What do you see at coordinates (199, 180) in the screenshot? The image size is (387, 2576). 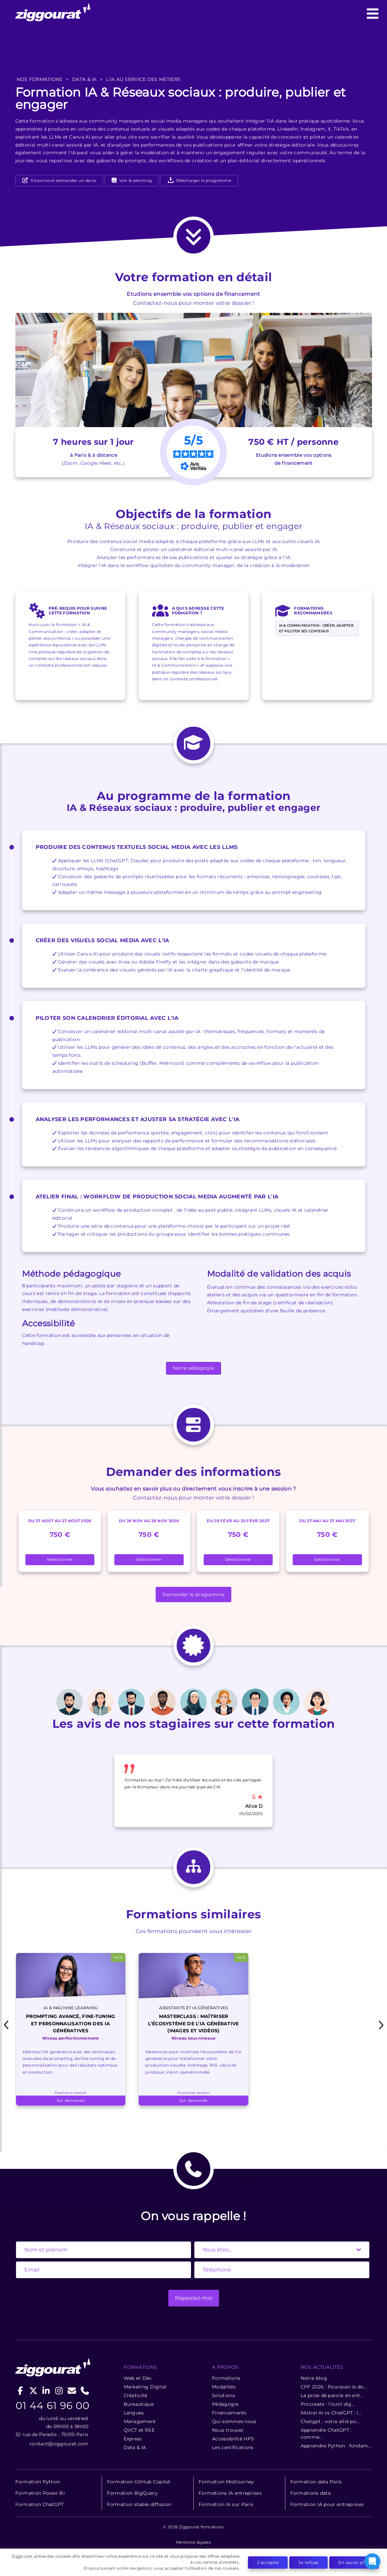 I see `Télécharger le programme` at bounding box center [199, 180].